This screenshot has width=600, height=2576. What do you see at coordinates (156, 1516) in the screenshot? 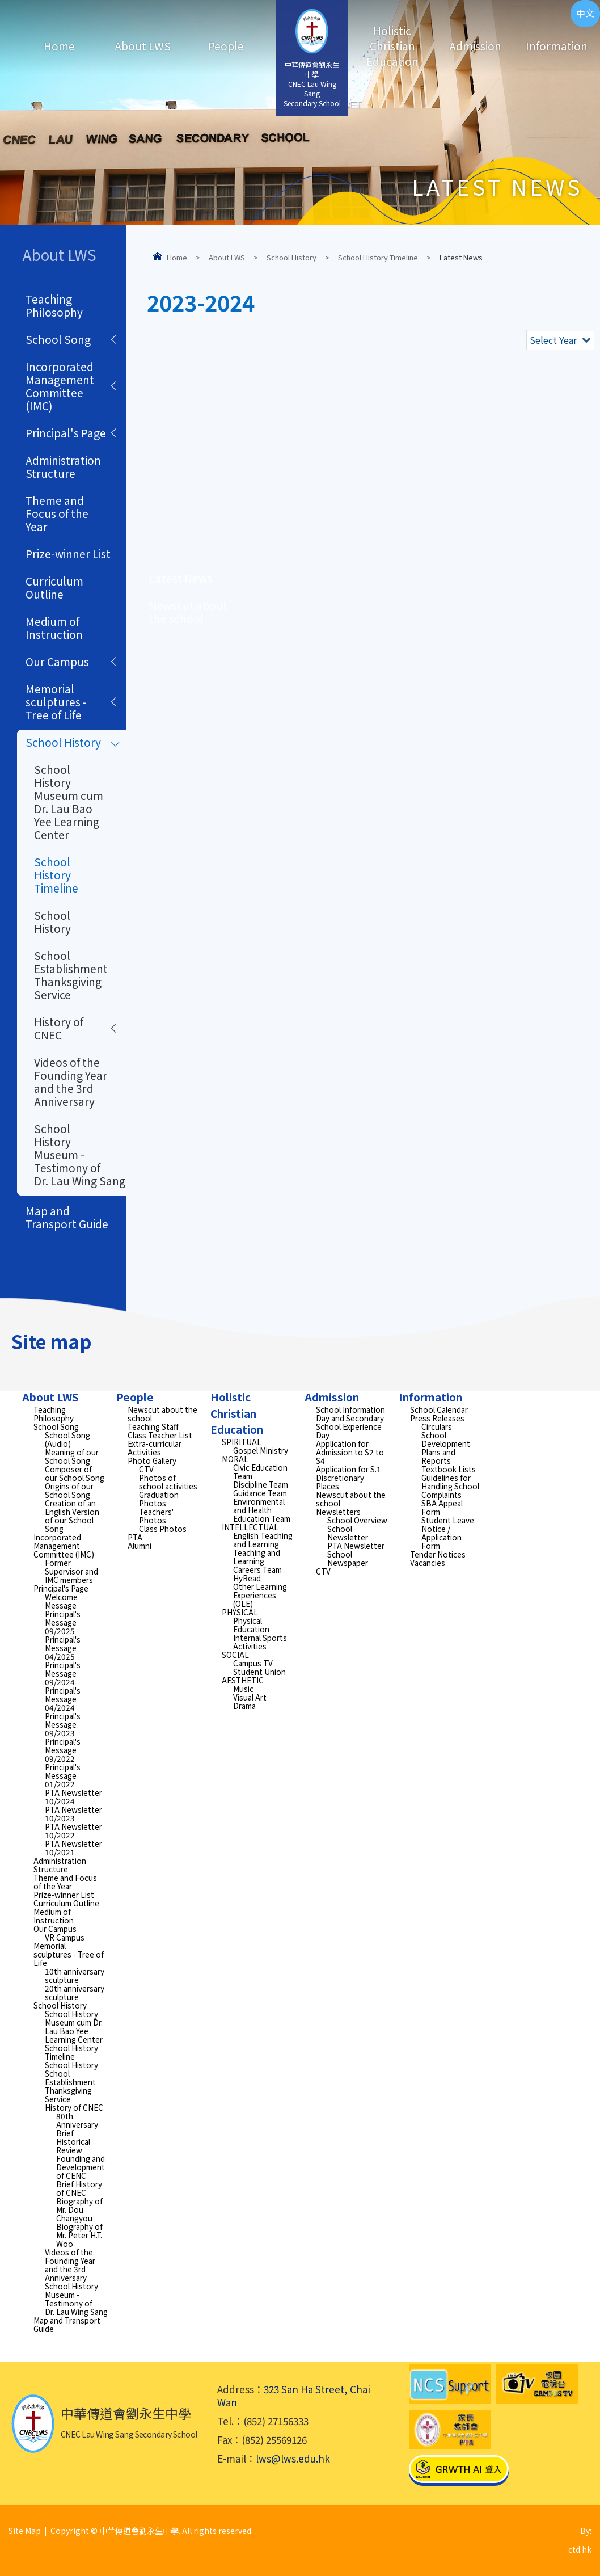
I see `Teachers' Photos` at bounding box center [156, 1516].